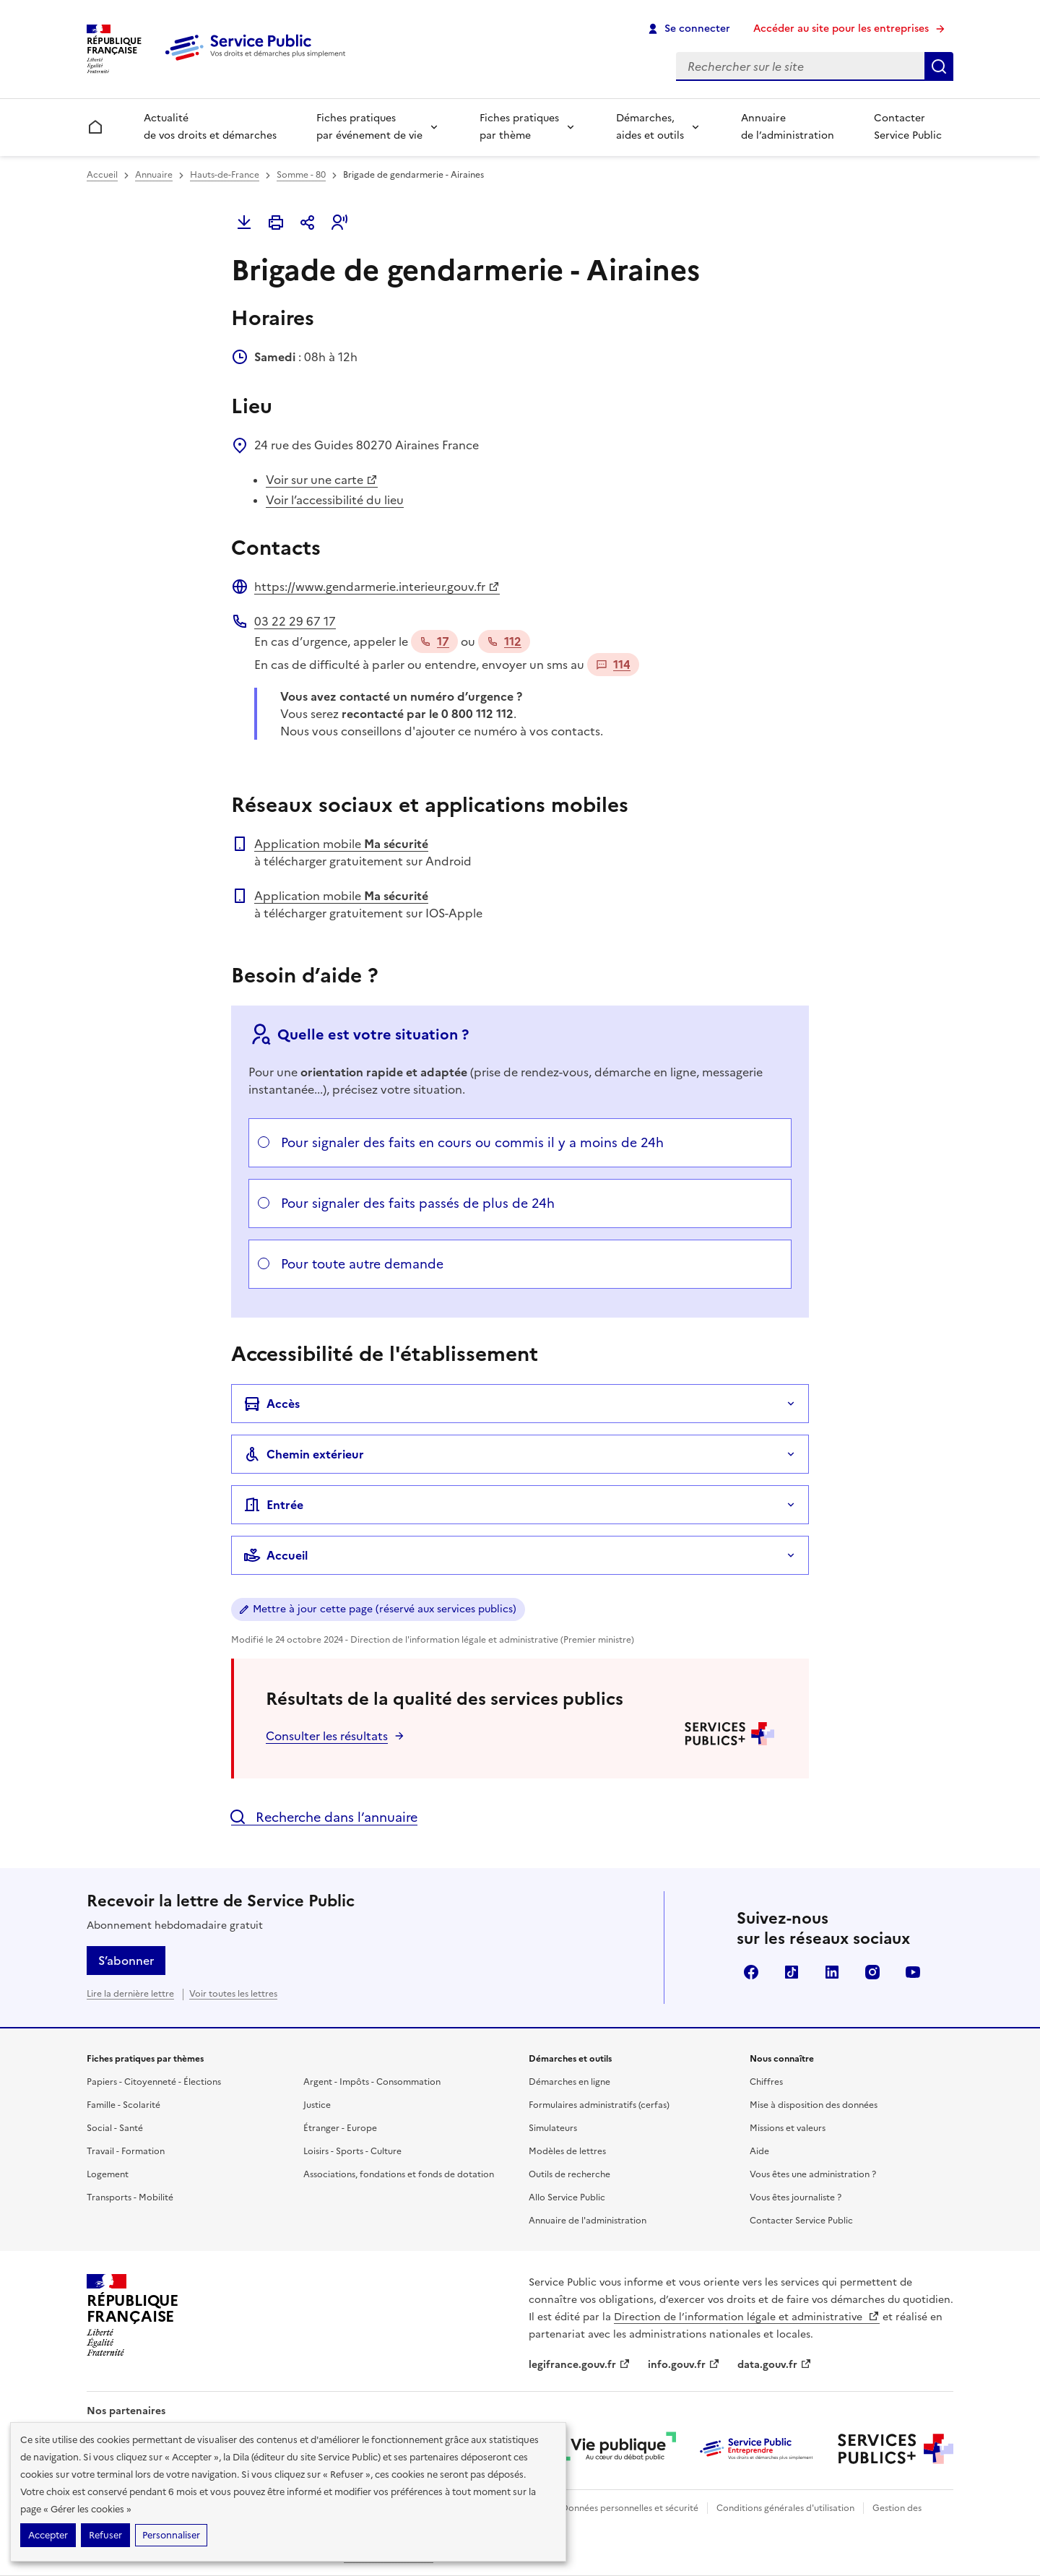 This screenshot has height=2576, width=1040. What do you see at coordinates (587, 2220) in the screenshot?
I see `Annuaire de l'administration` at bounding box center [587, 2220].